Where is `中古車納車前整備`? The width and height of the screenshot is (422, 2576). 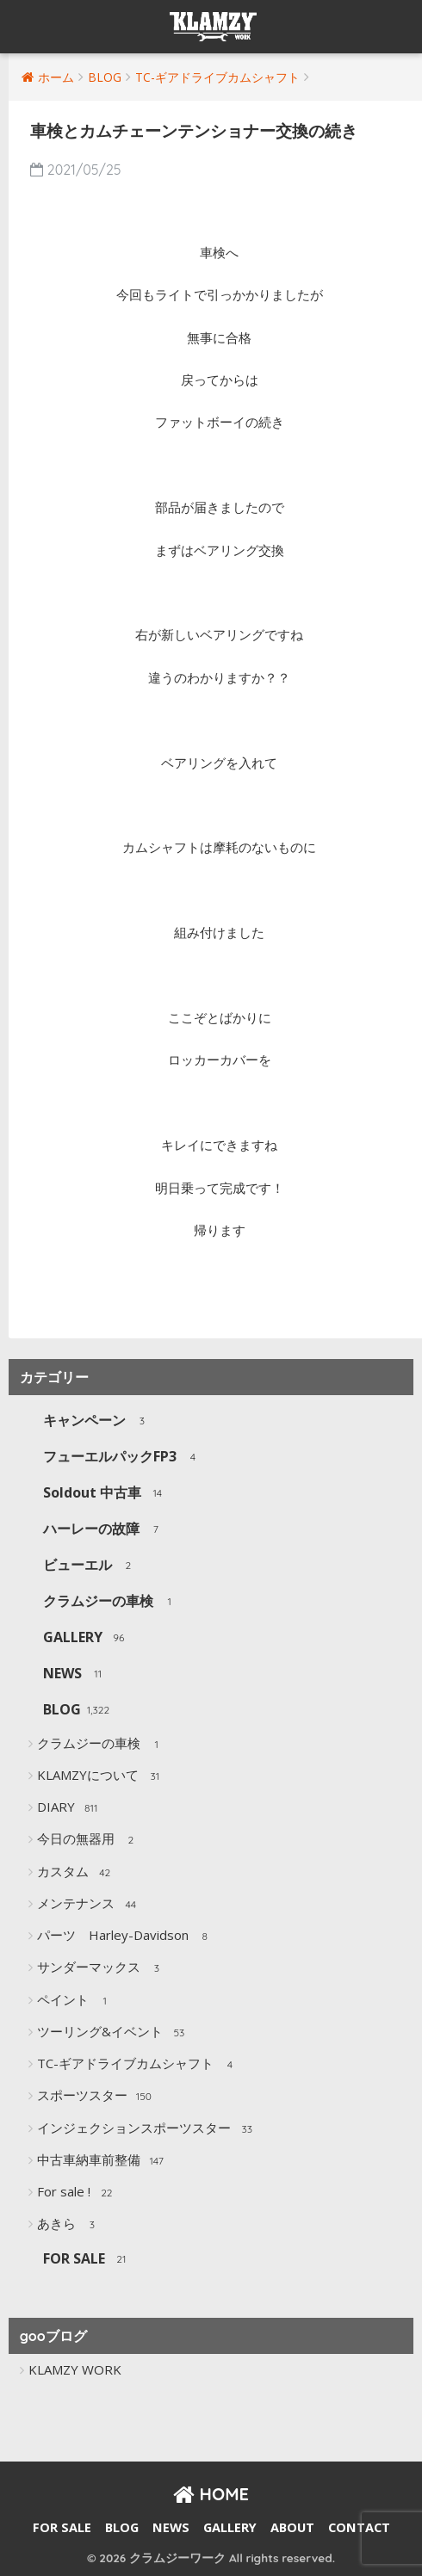
中古車納車前整備 is located at coordinates (102, 2161).